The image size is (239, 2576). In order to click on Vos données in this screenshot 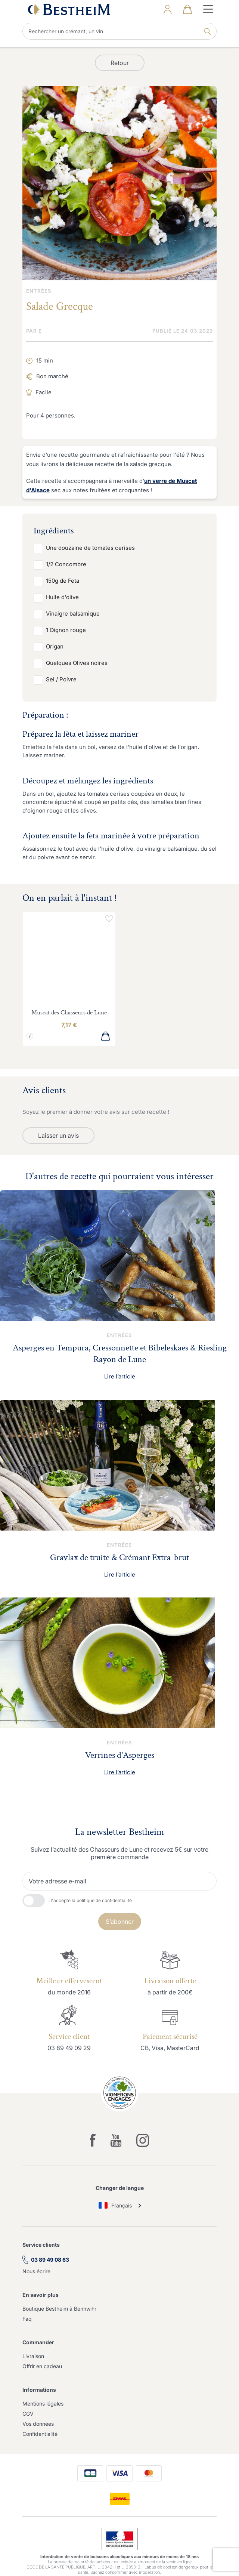, I will do `click(38, 2424)`.